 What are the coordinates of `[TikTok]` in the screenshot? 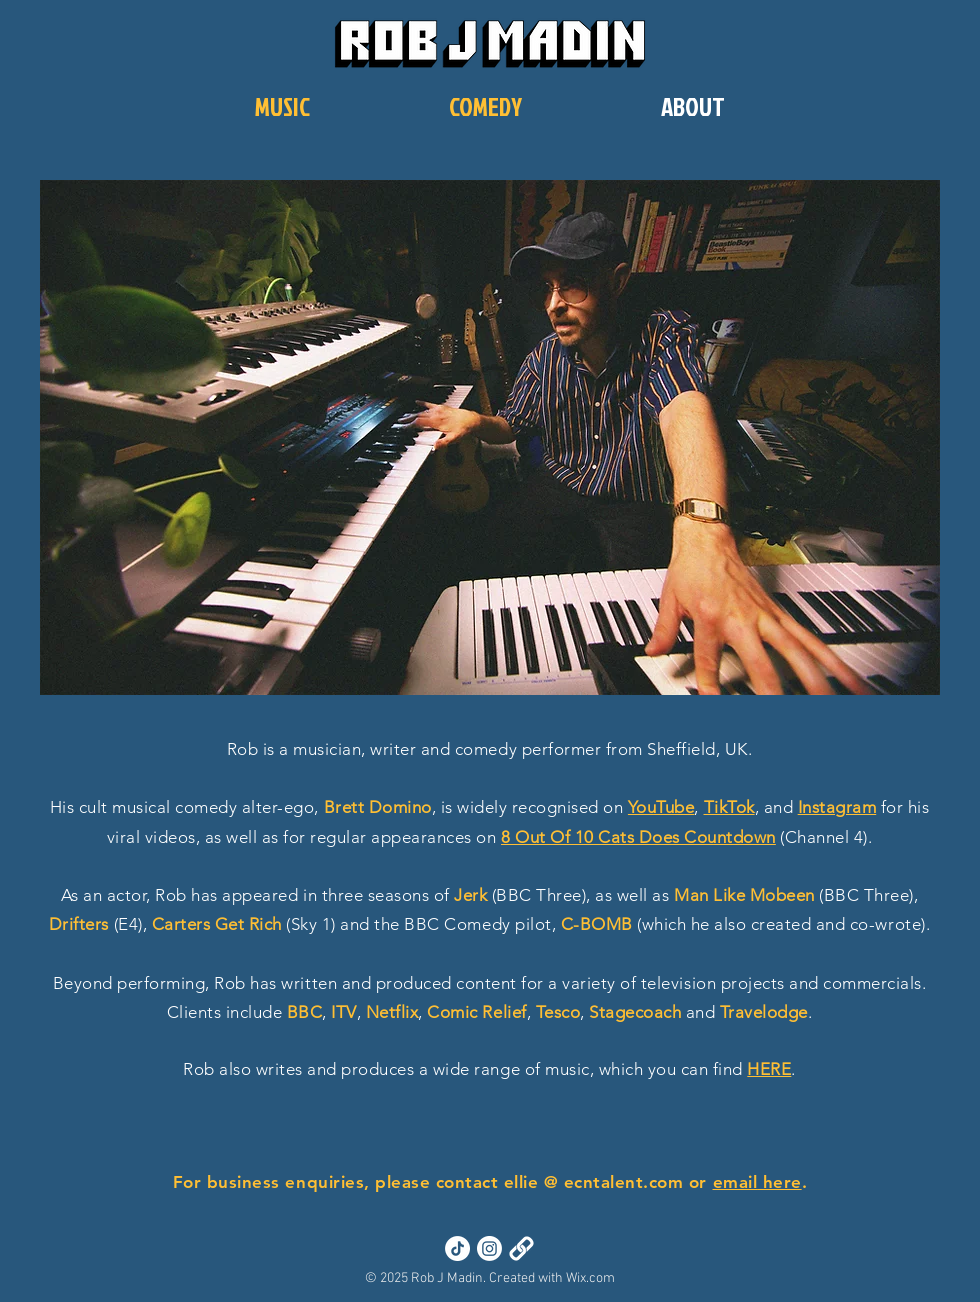 It's located at (457, 1248).